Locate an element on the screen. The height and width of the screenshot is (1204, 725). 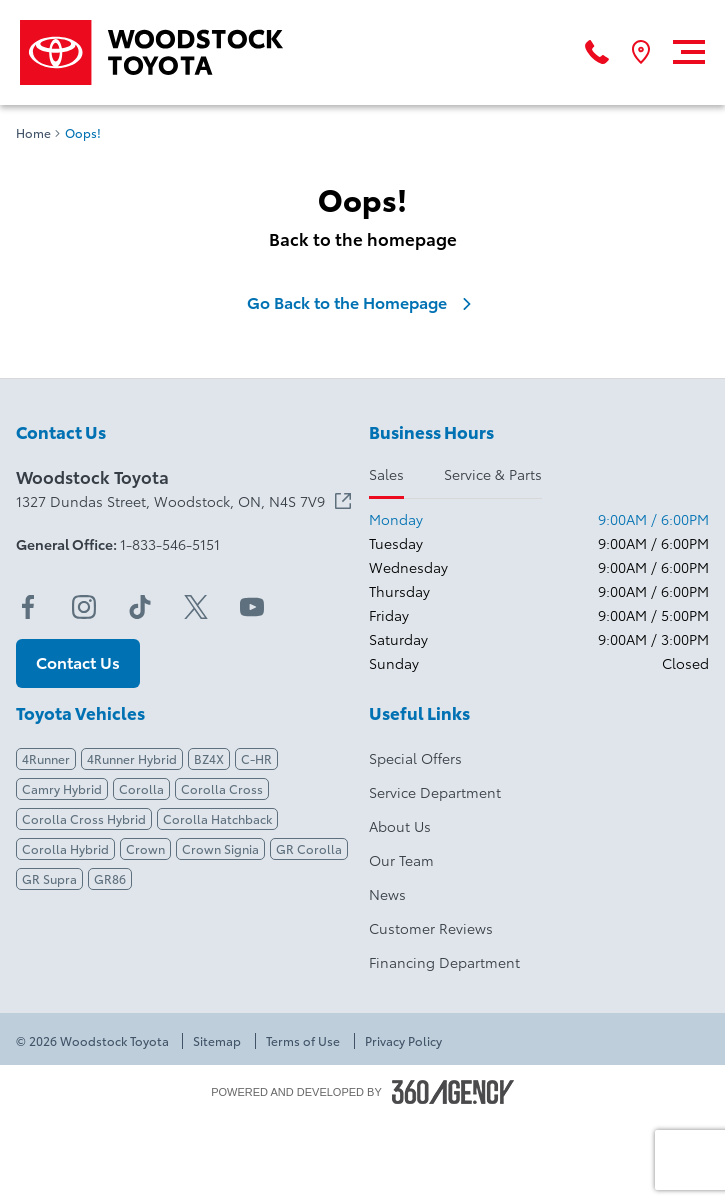
[facebook - Open a new tab window] is located at coordinates (28, 607).